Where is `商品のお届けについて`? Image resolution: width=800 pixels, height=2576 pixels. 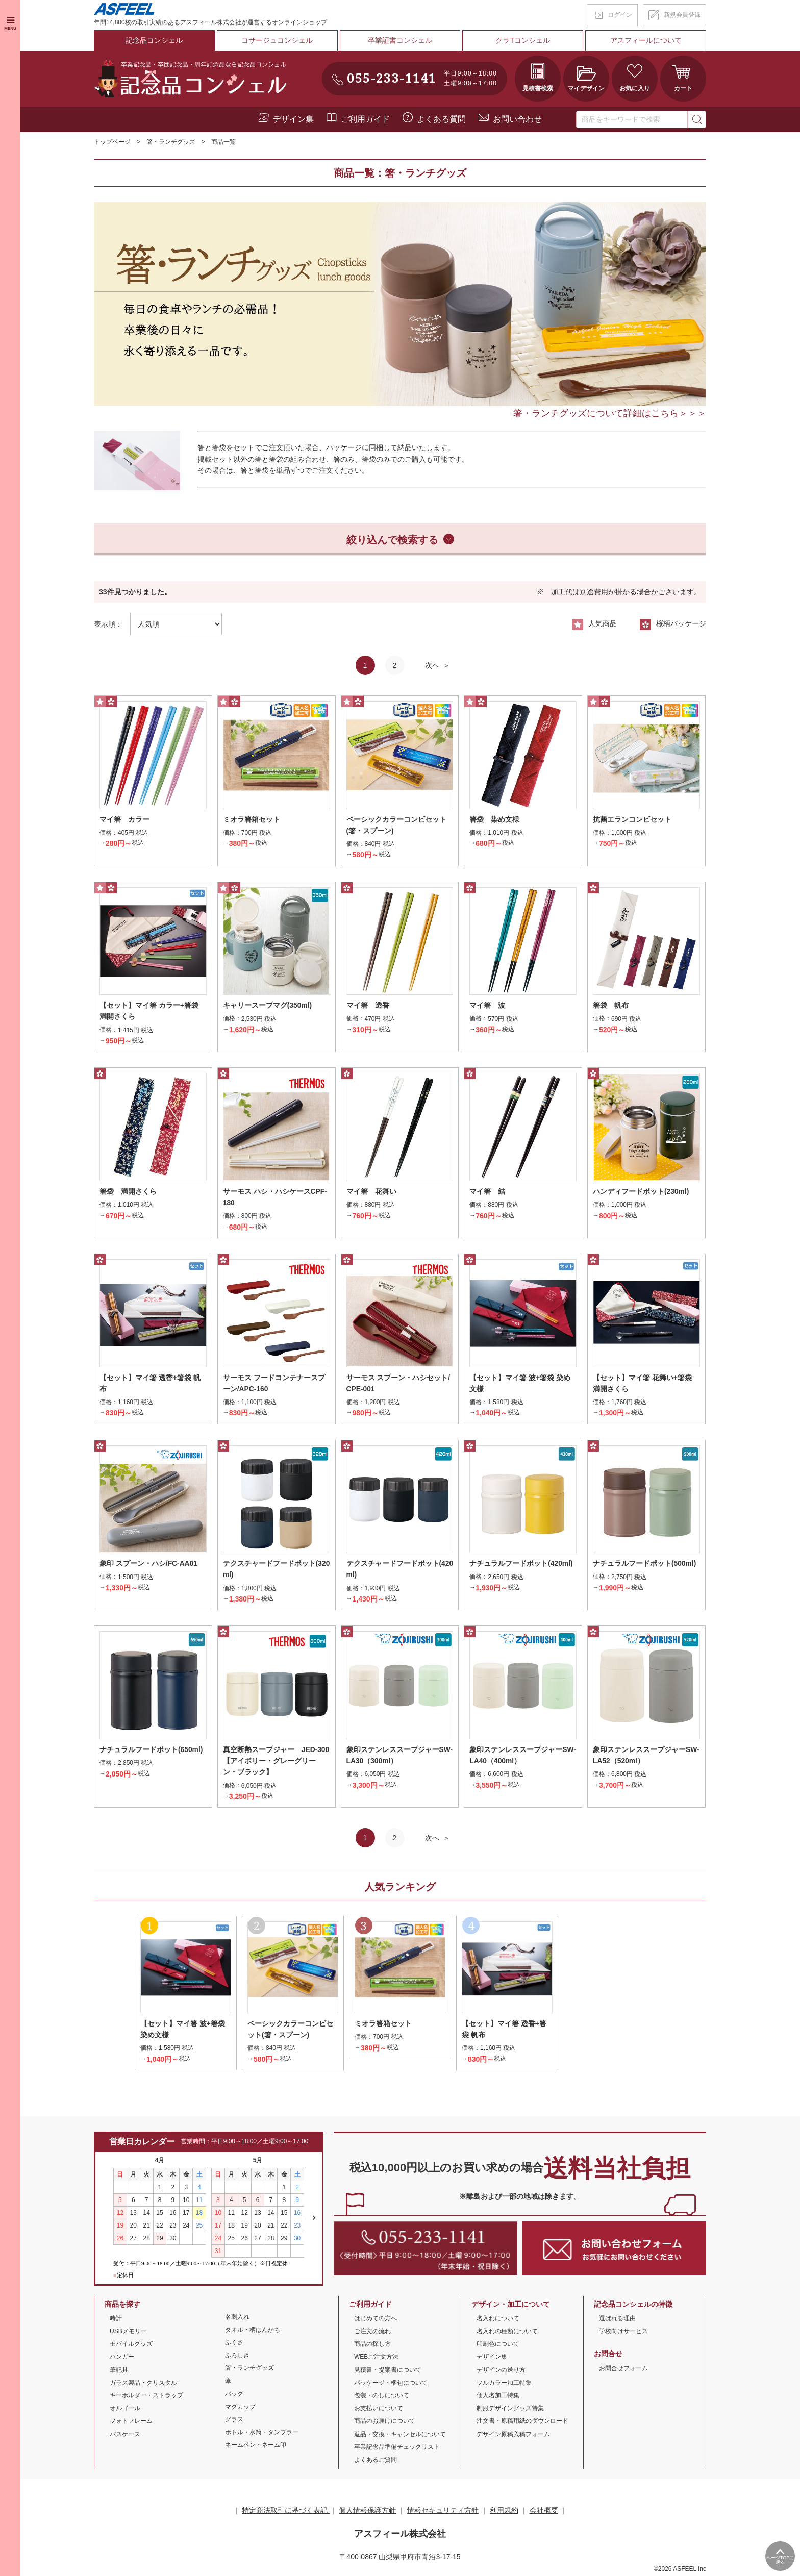
商品のお届けについて is located at coordinates (384, 2423).